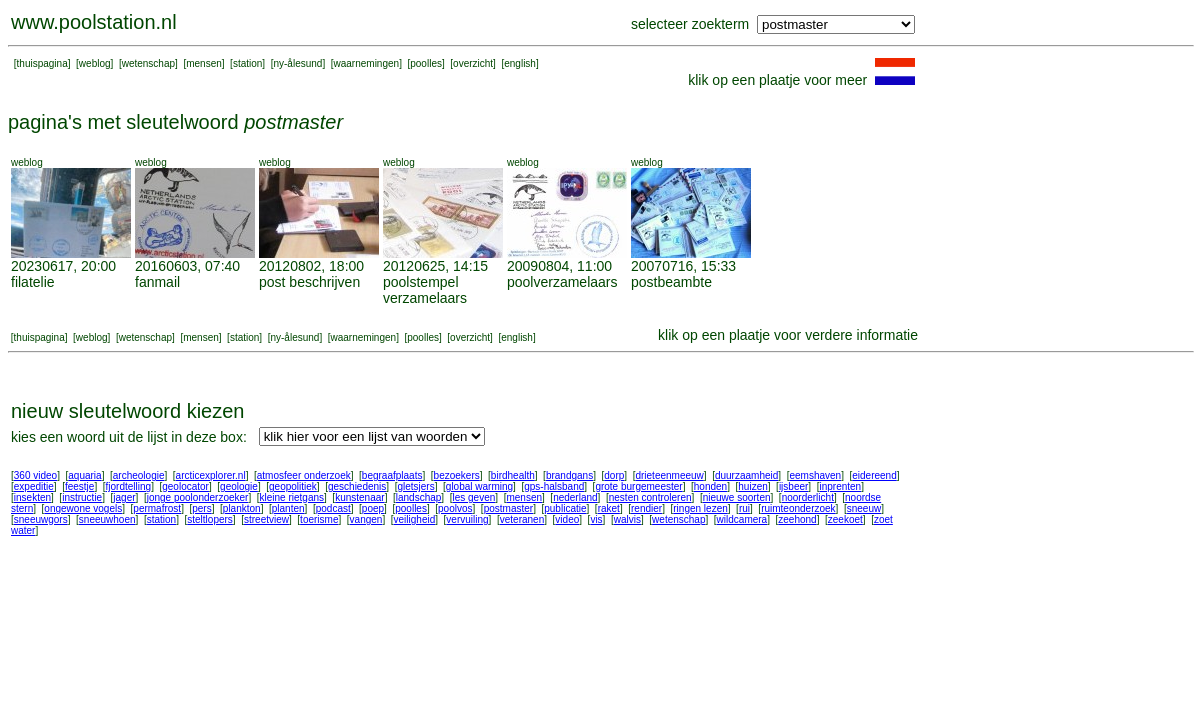 This screenshot has width=1202, height=720. Describe the element at coordinates (242, 508) in the screenshot. I see `plankton` at that location.